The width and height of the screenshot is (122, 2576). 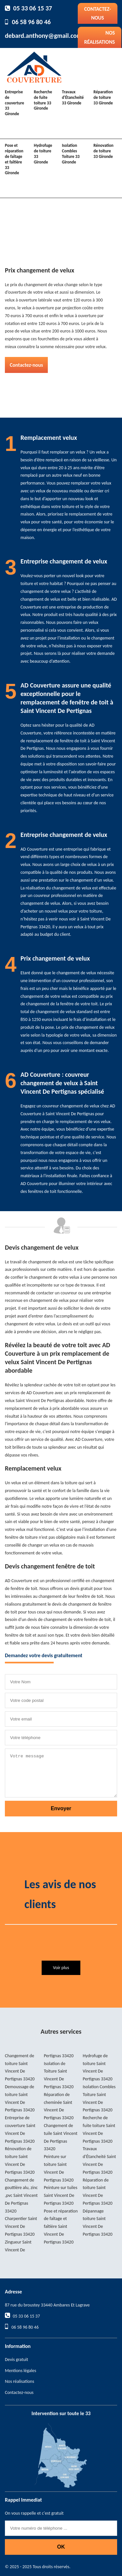 What do you see at coordinates (21, 2195) in the screenshot?
I see `Changement de gouttière alu, zinc ,pvc Saint Vincent De Pertignas 33420` at bounding box center [21, 2195].